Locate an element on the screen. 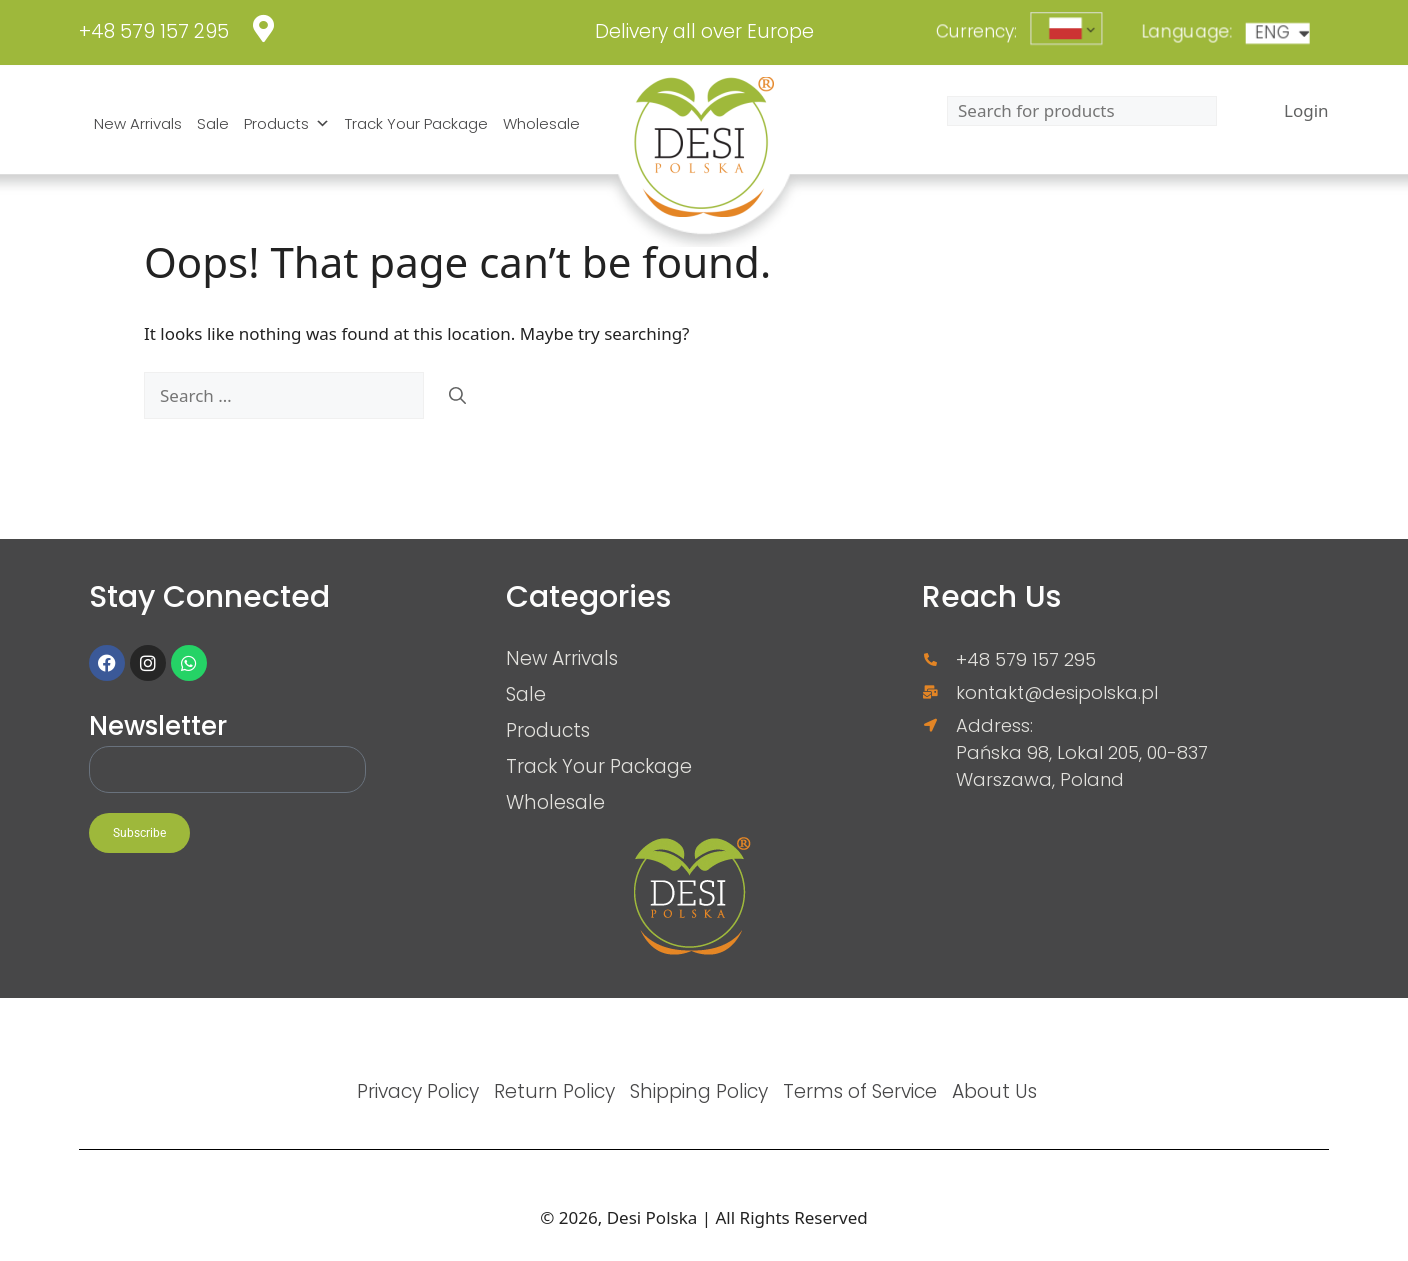  New Arrivals is located at coordinates (138, 123).